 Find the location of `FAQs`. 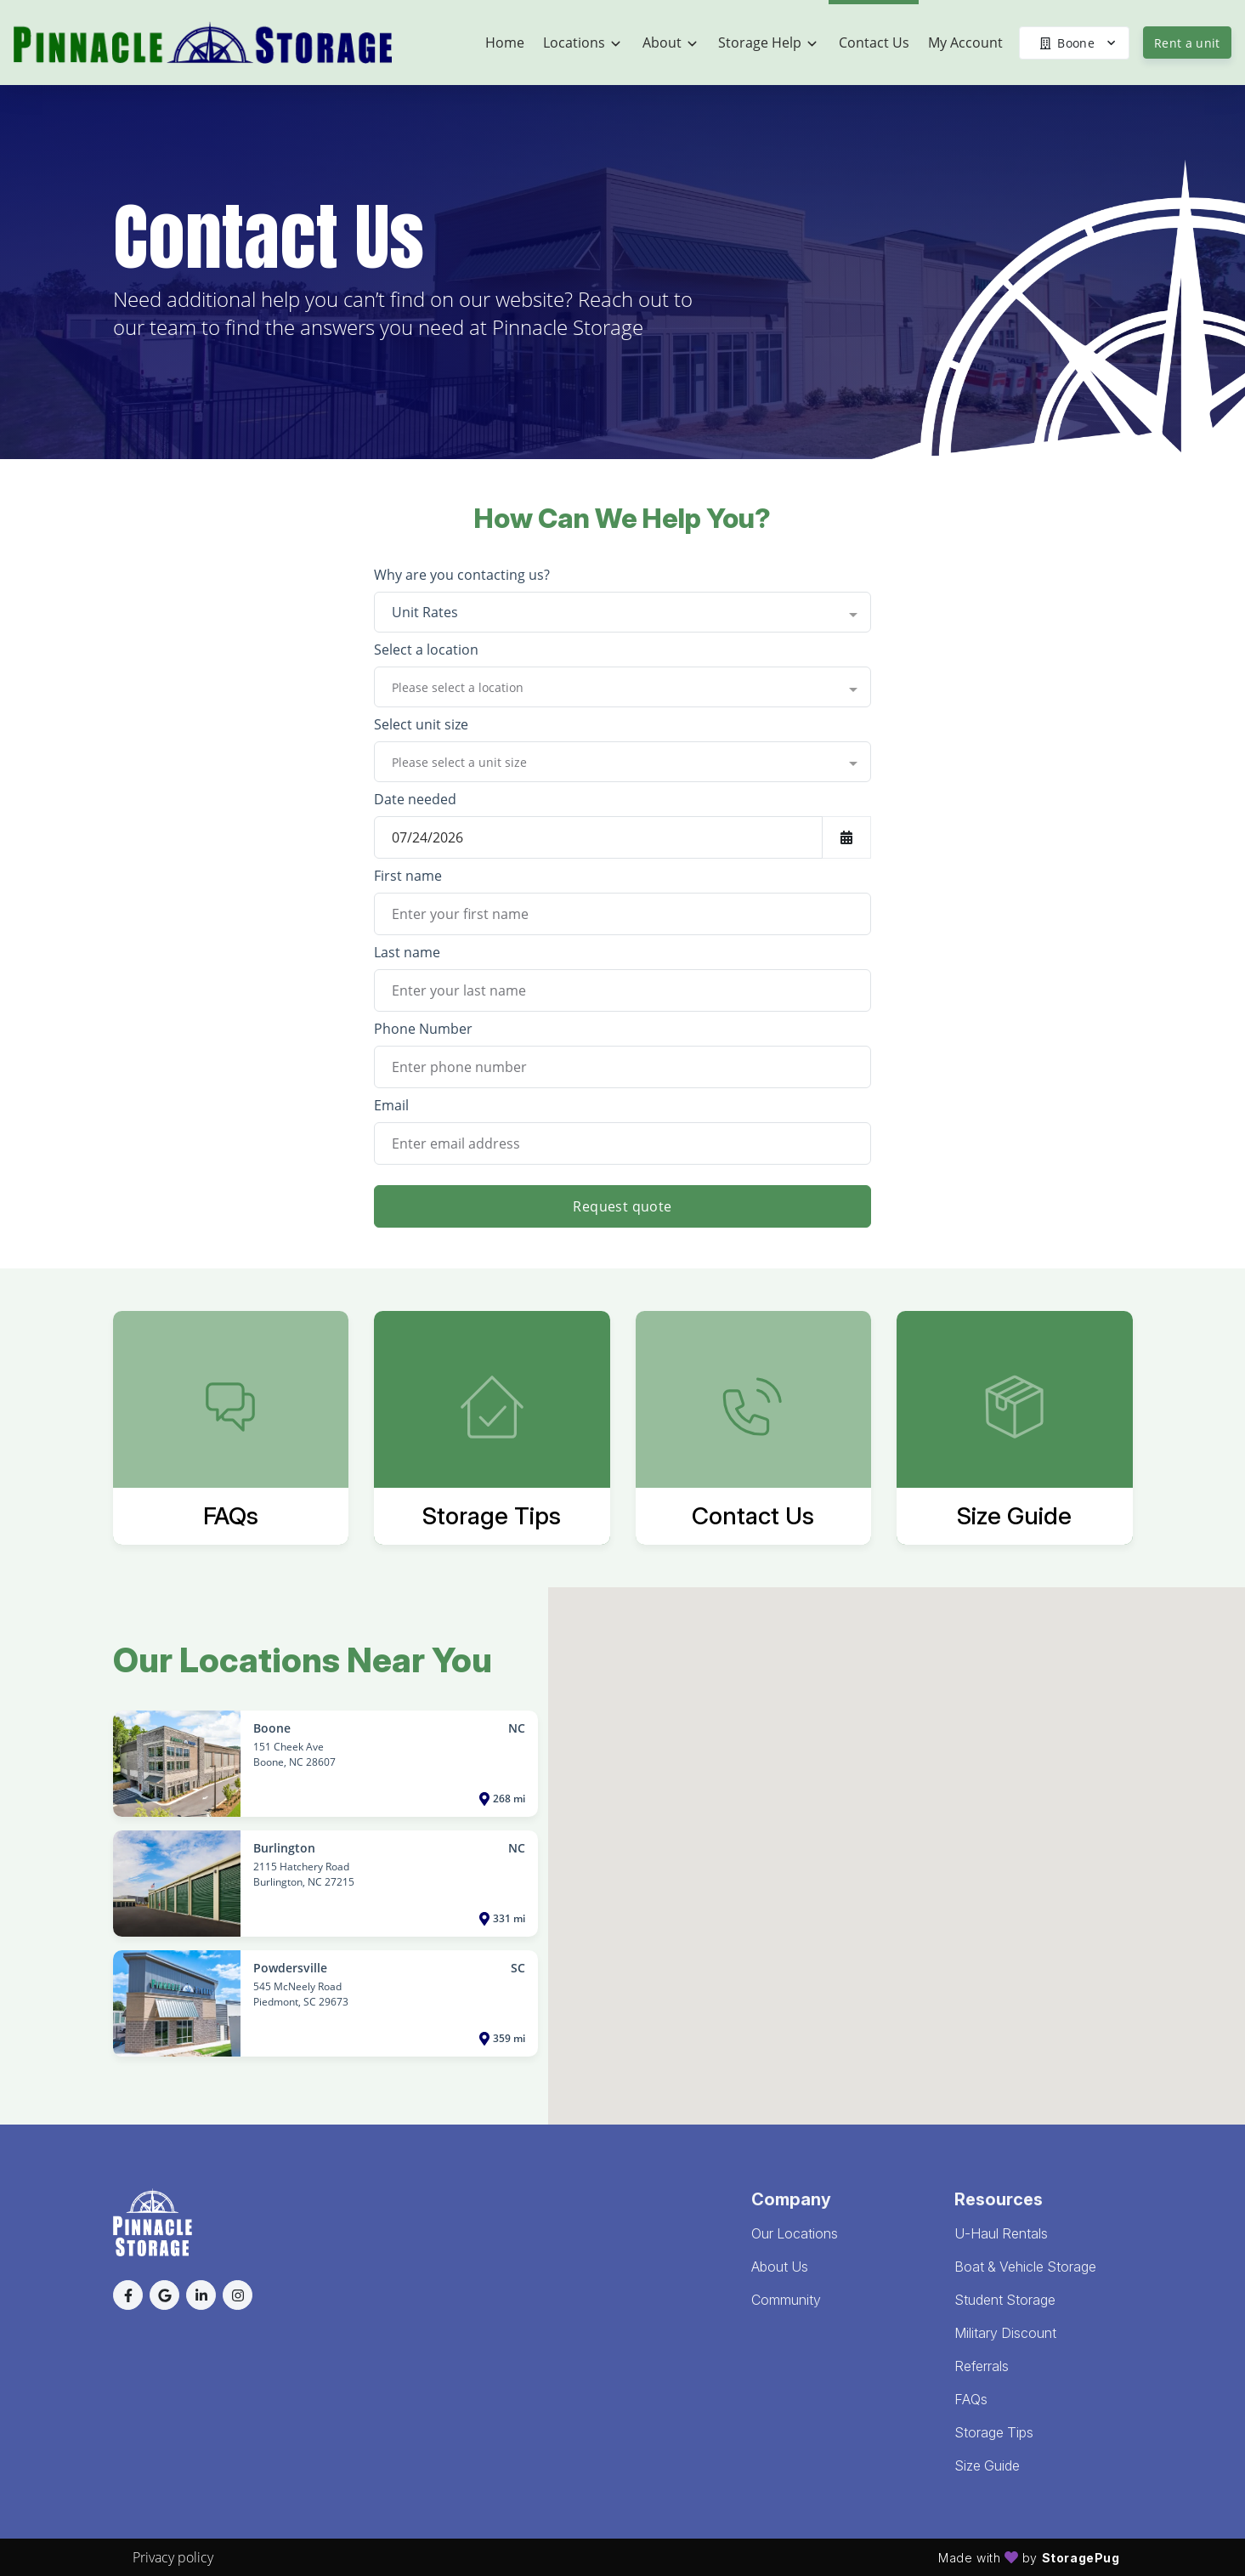

FAQs is located at coordinates (971, 2399).